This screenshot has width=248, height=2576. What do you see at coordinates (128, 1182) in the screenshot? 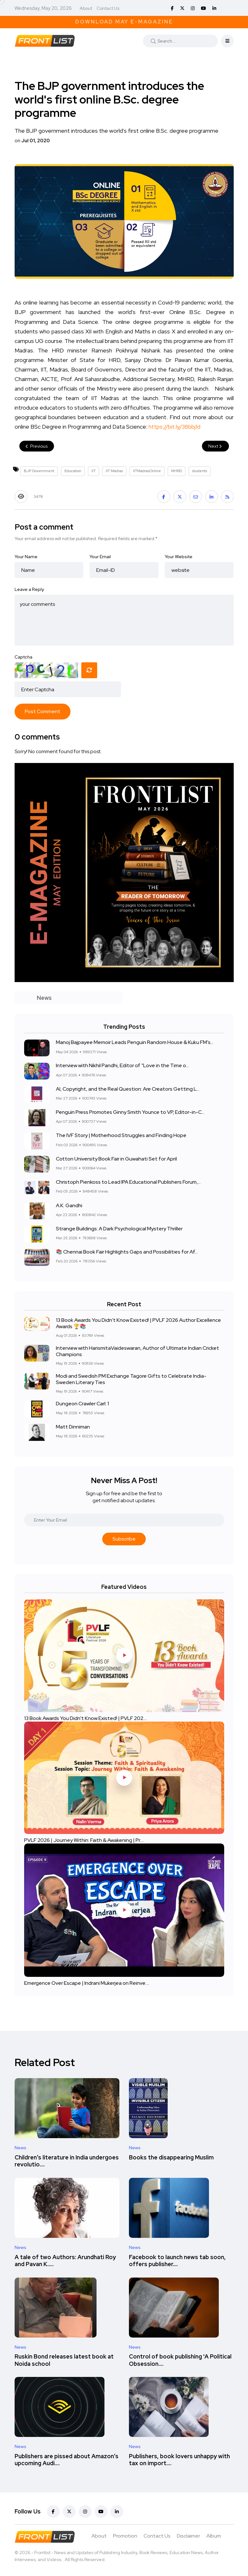
I see `Christoph Pienkoss to Lead IPA Educational Publishers Forum,...` at bounding box center [128, 1182].